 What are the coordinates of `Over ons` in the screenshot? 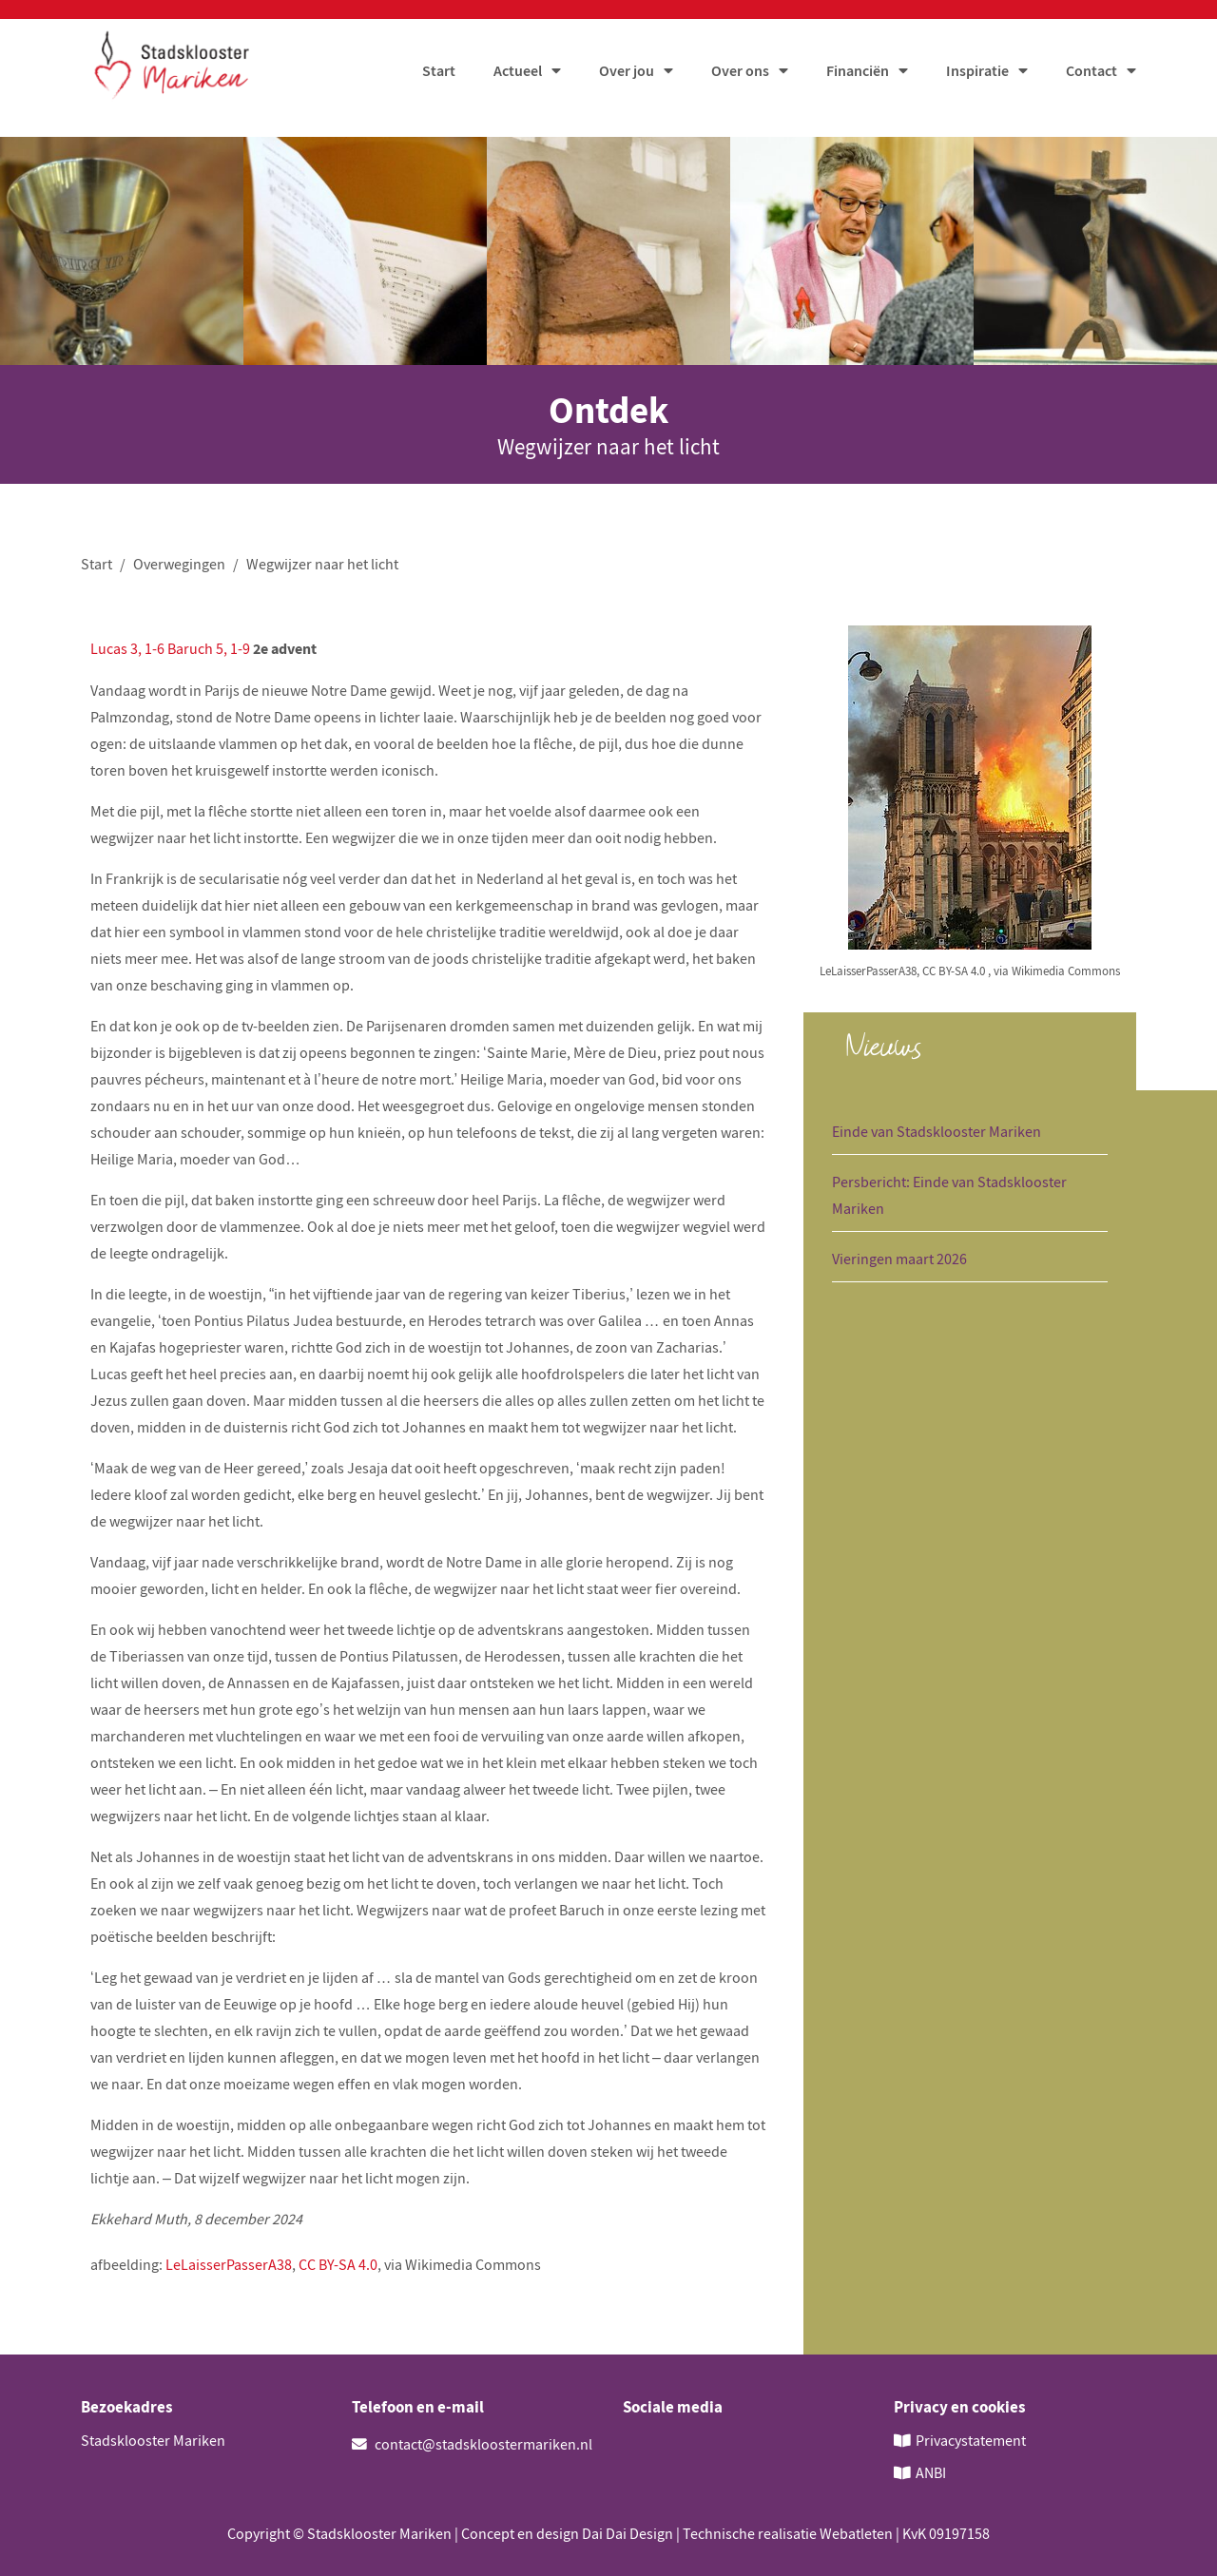 It's located at (740, 75).